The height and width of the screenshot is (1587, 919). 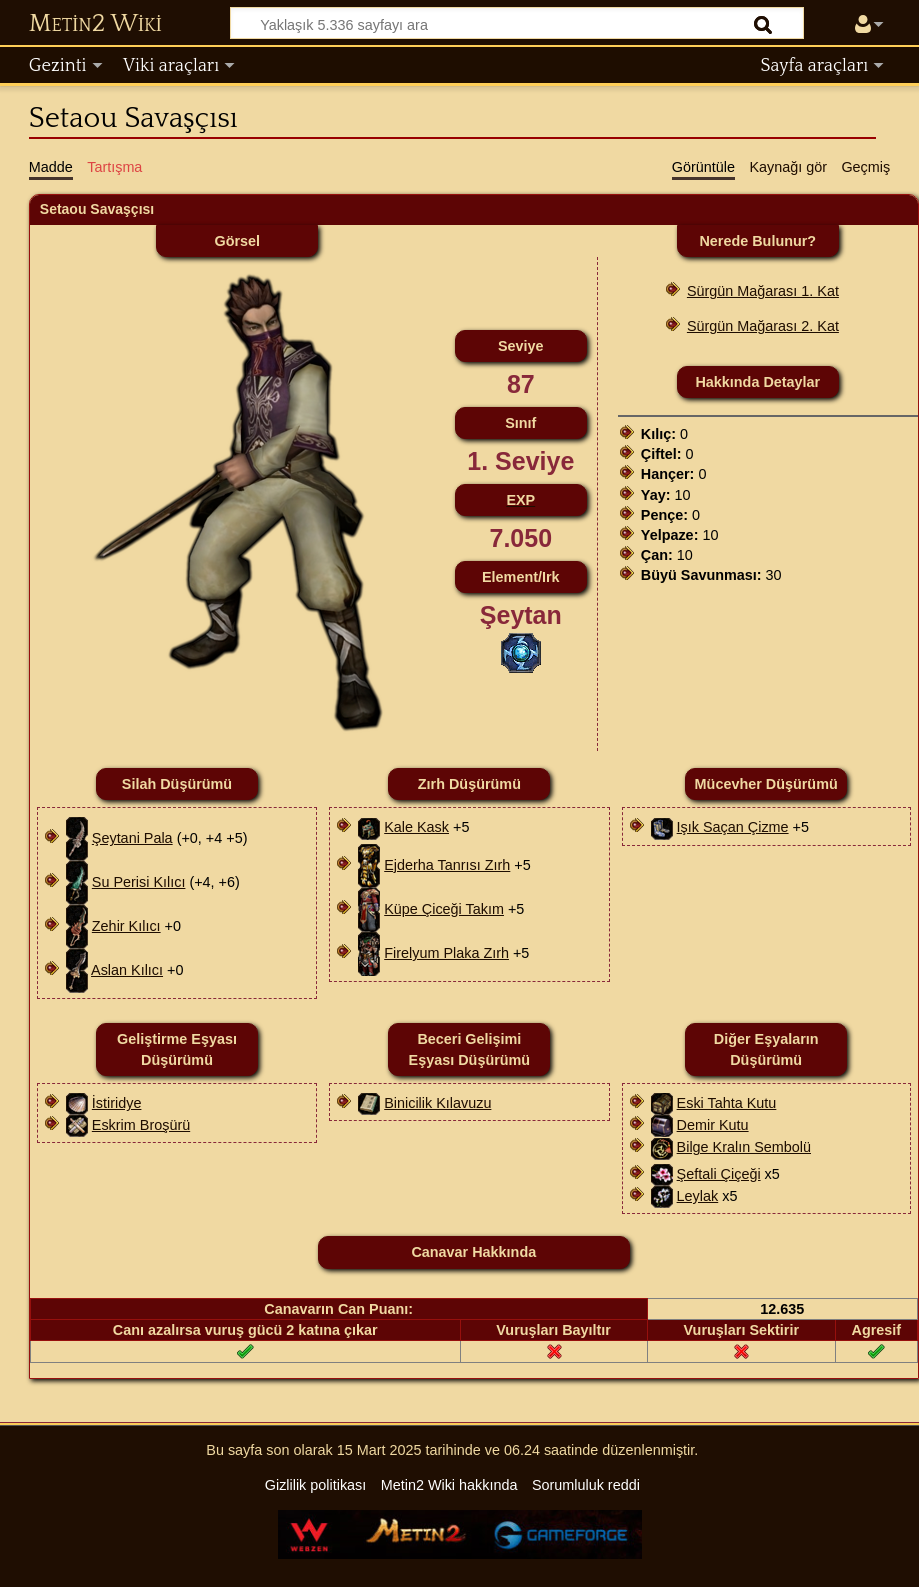 What do you see at coordinates (763, 291) in the screenshot?
I see `Sürgün Mağarası 1. Kat` at bounding box center [763, 291].